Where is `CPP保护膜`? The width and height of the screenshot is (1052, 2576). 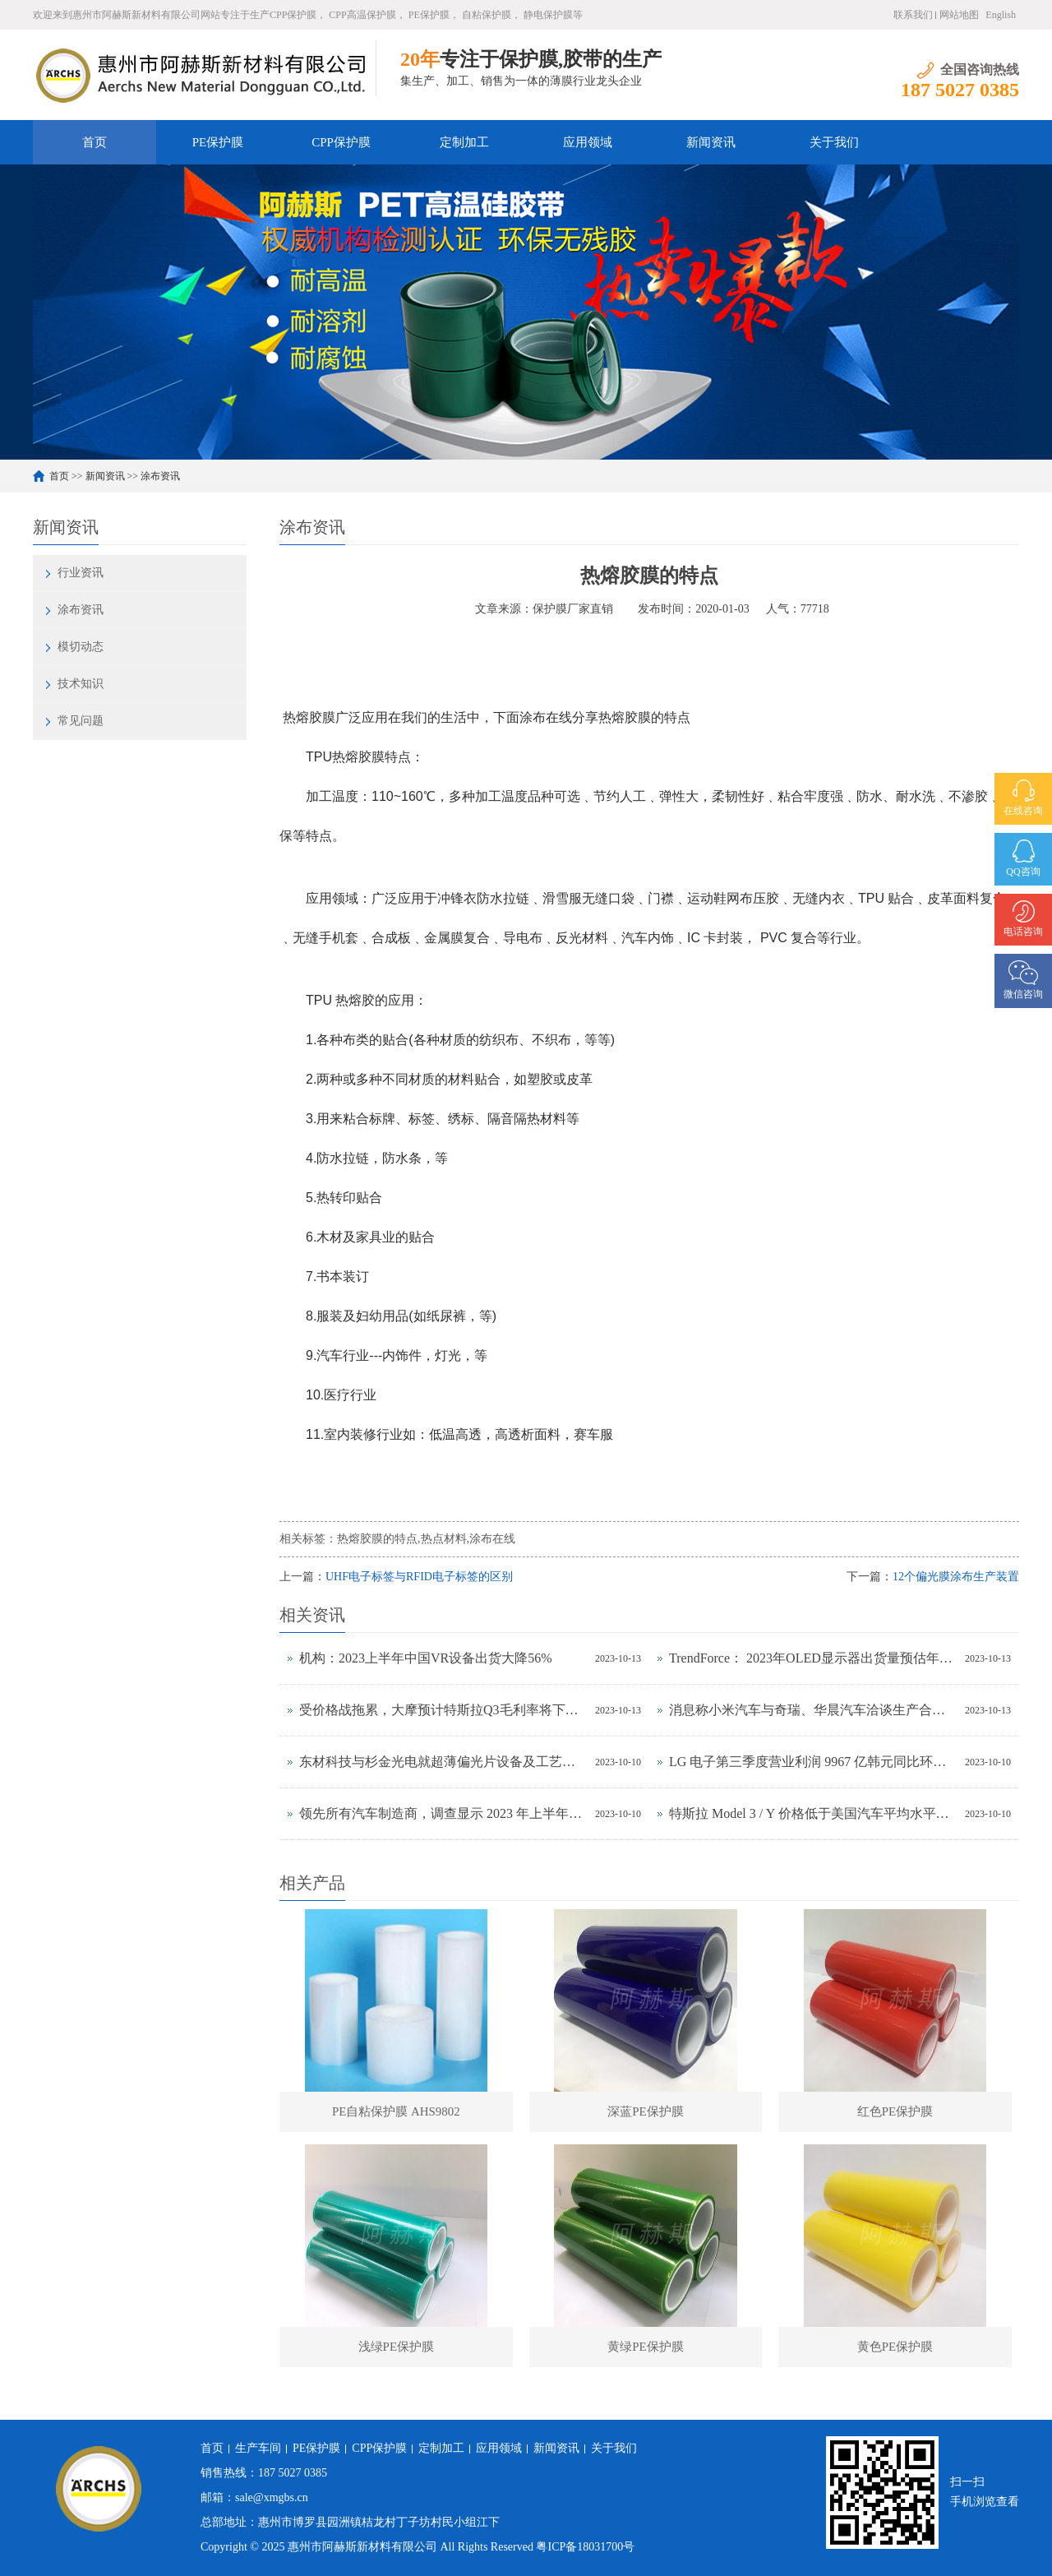 CPP保护膜 is located at coordinates (341, 142).